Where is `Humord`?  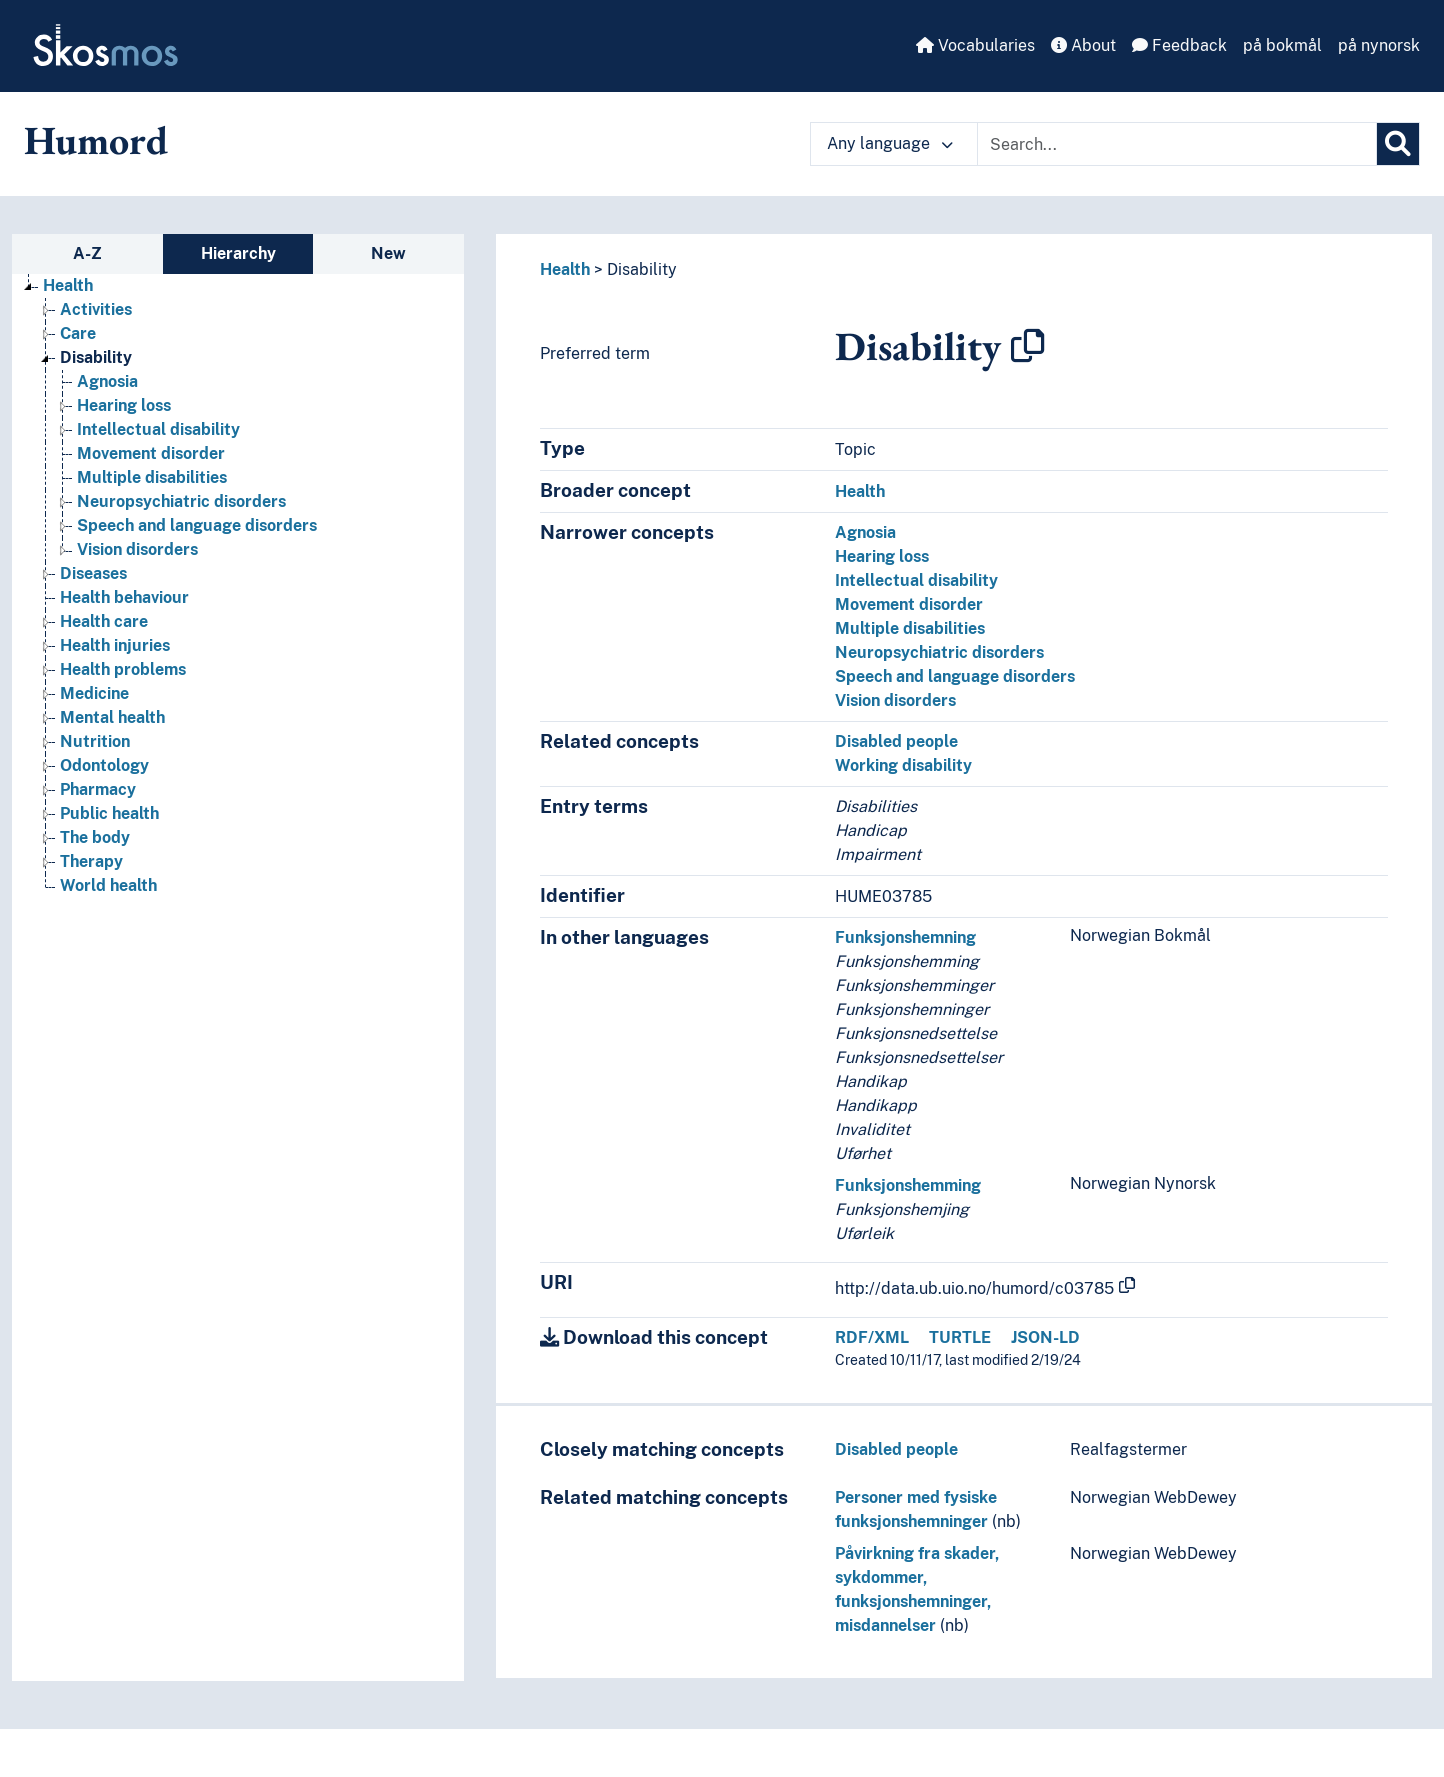 Humord is located at coordinates (96, 140).